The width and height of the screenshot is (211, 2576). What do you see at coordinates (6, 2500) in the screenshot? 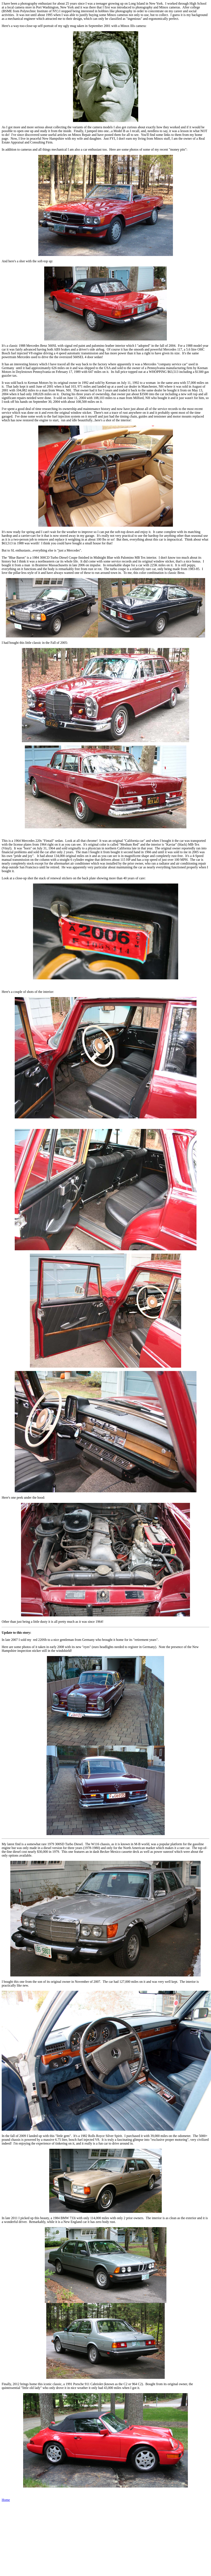
I see `Home` at bounding box center [6, 2500].